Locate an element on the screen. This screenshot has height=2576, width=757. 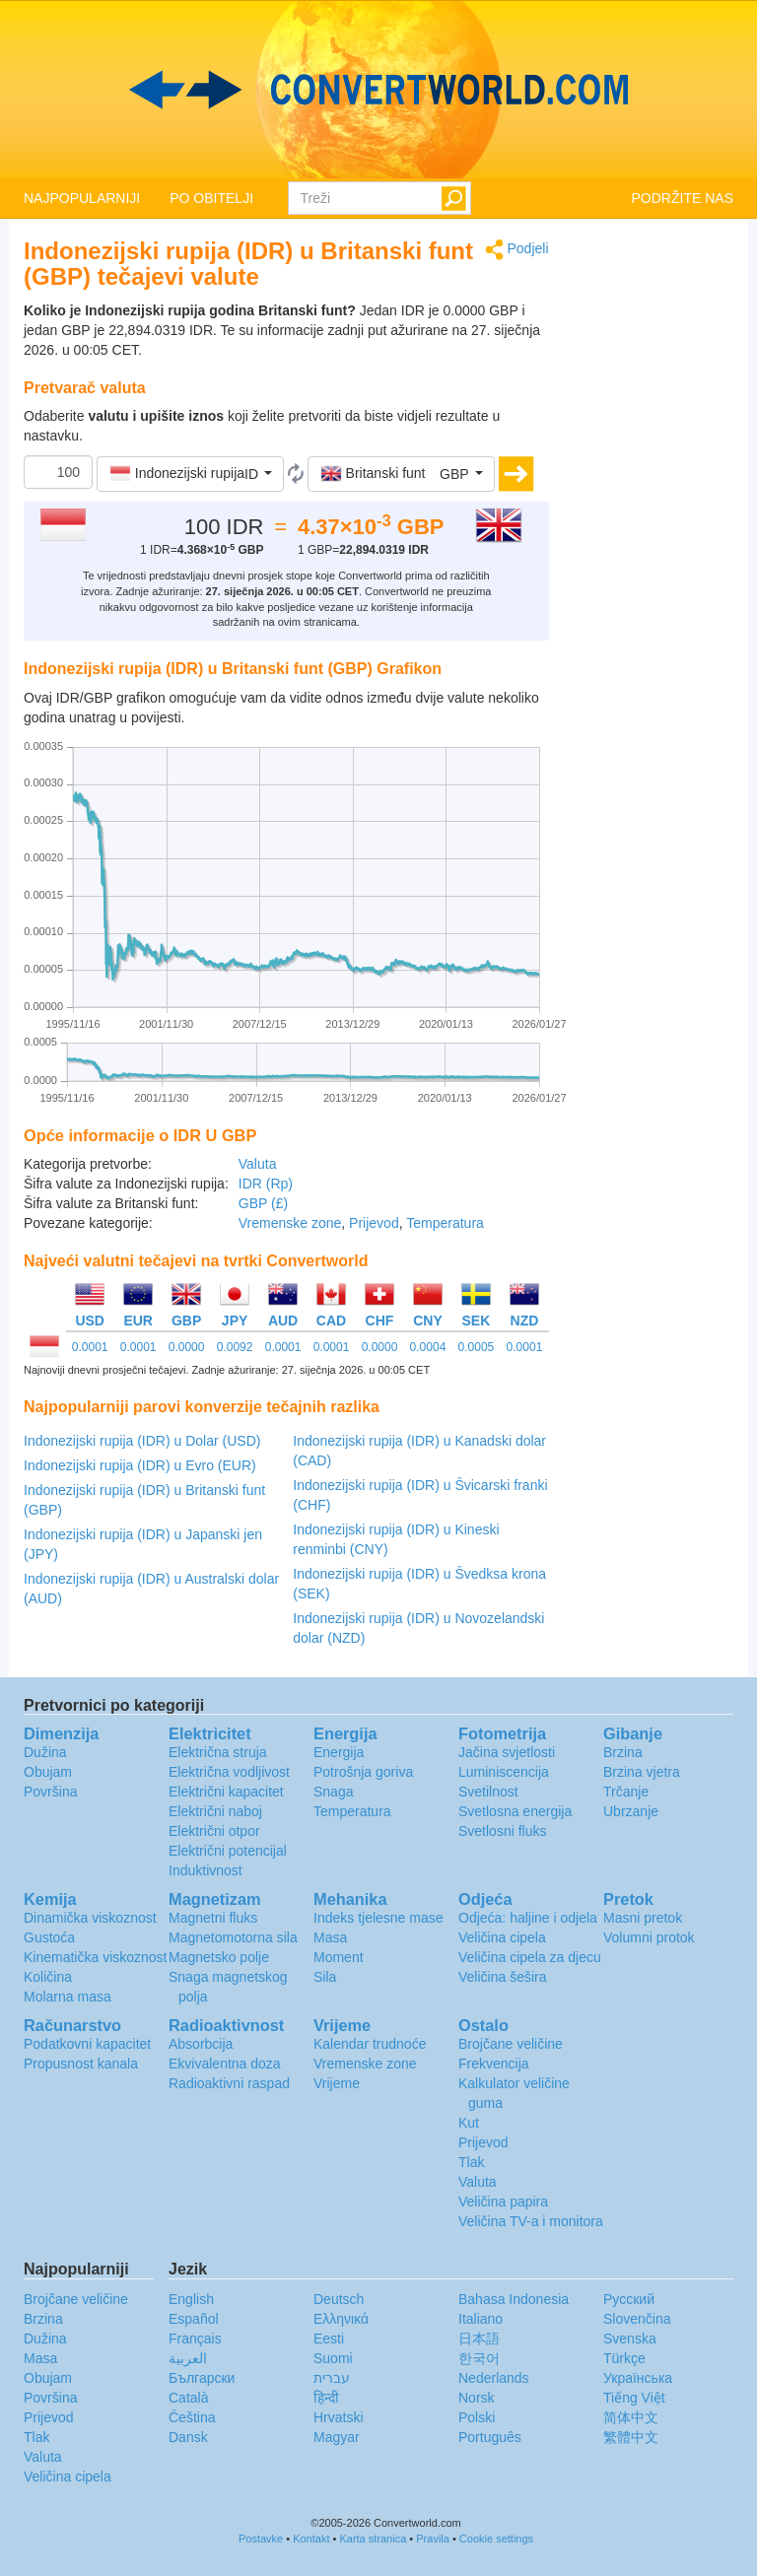
Veličina cipela za djecu is located at coordinates (529, 1957).